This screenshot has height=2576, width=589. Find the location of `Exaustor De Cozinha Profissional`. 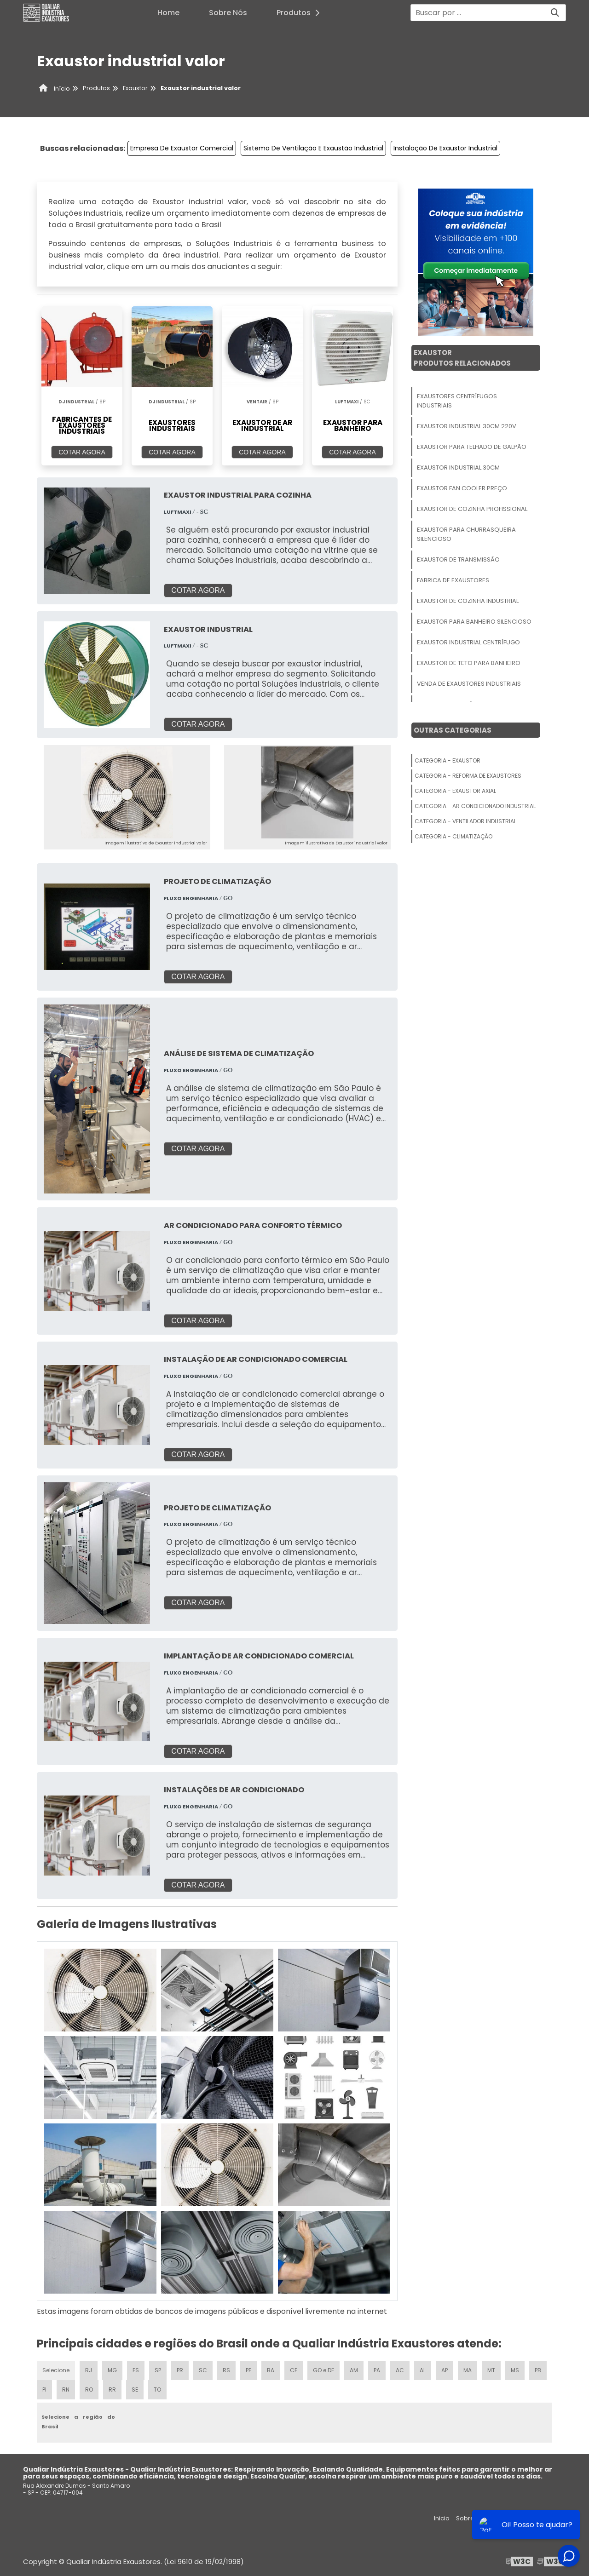

Exaustor De Cozinha Profissional is located at coordinates (472, 509).